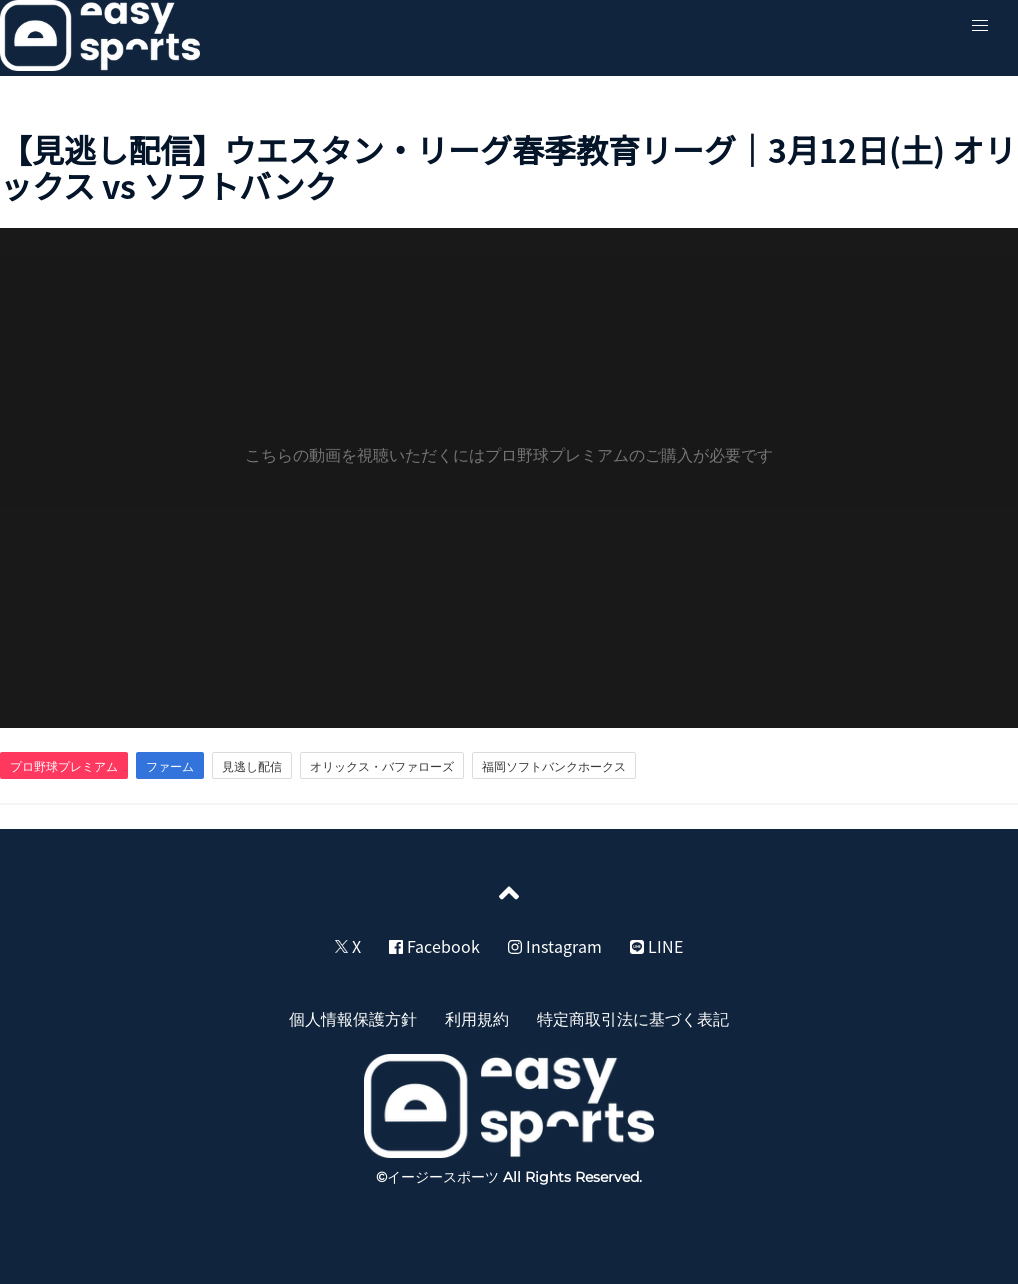 Image resolution: width=1018 pixels, height=1284 pixels. I want to click on 個人情報保護方針, so click(353, 1018).